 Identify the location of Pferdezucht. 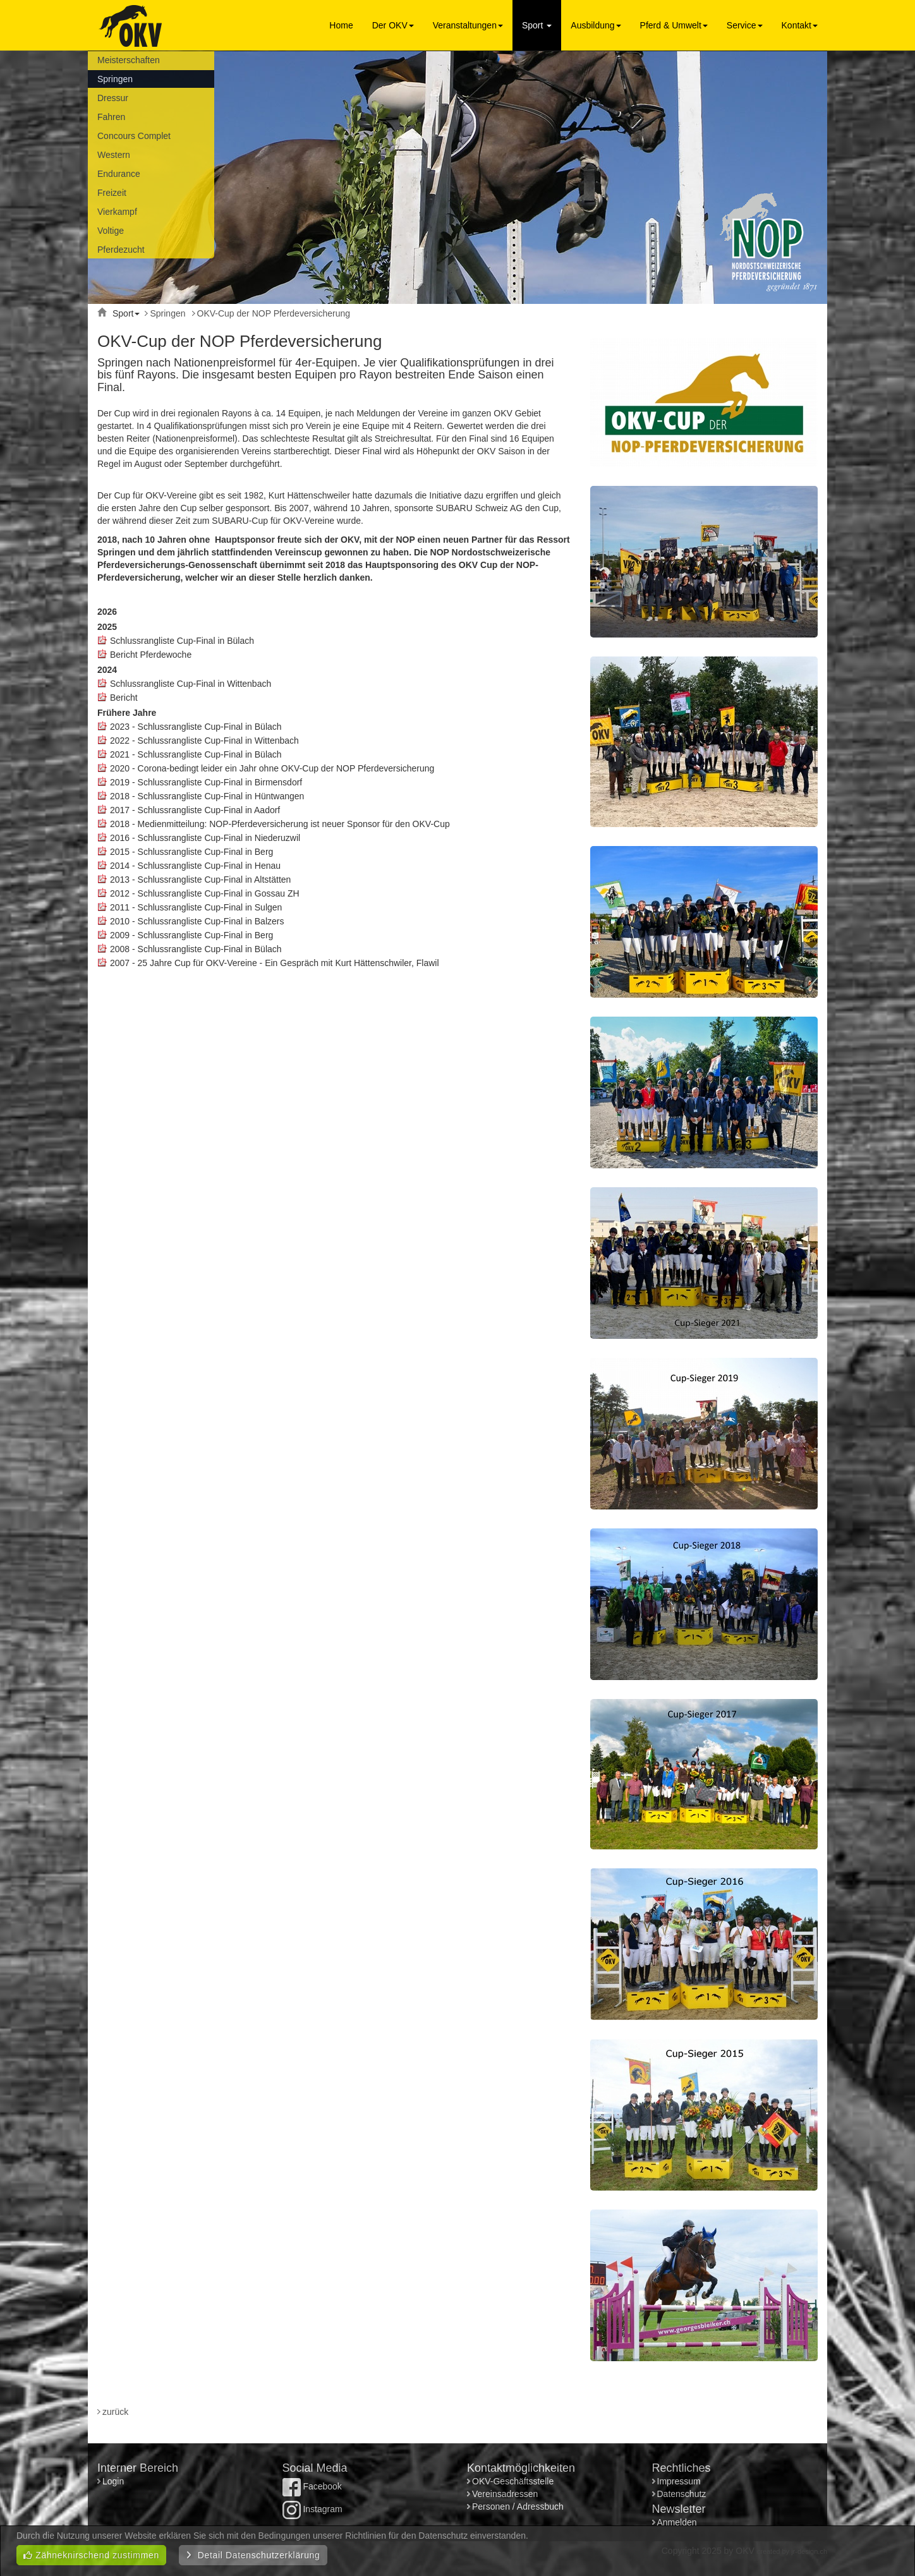
(121, 250).